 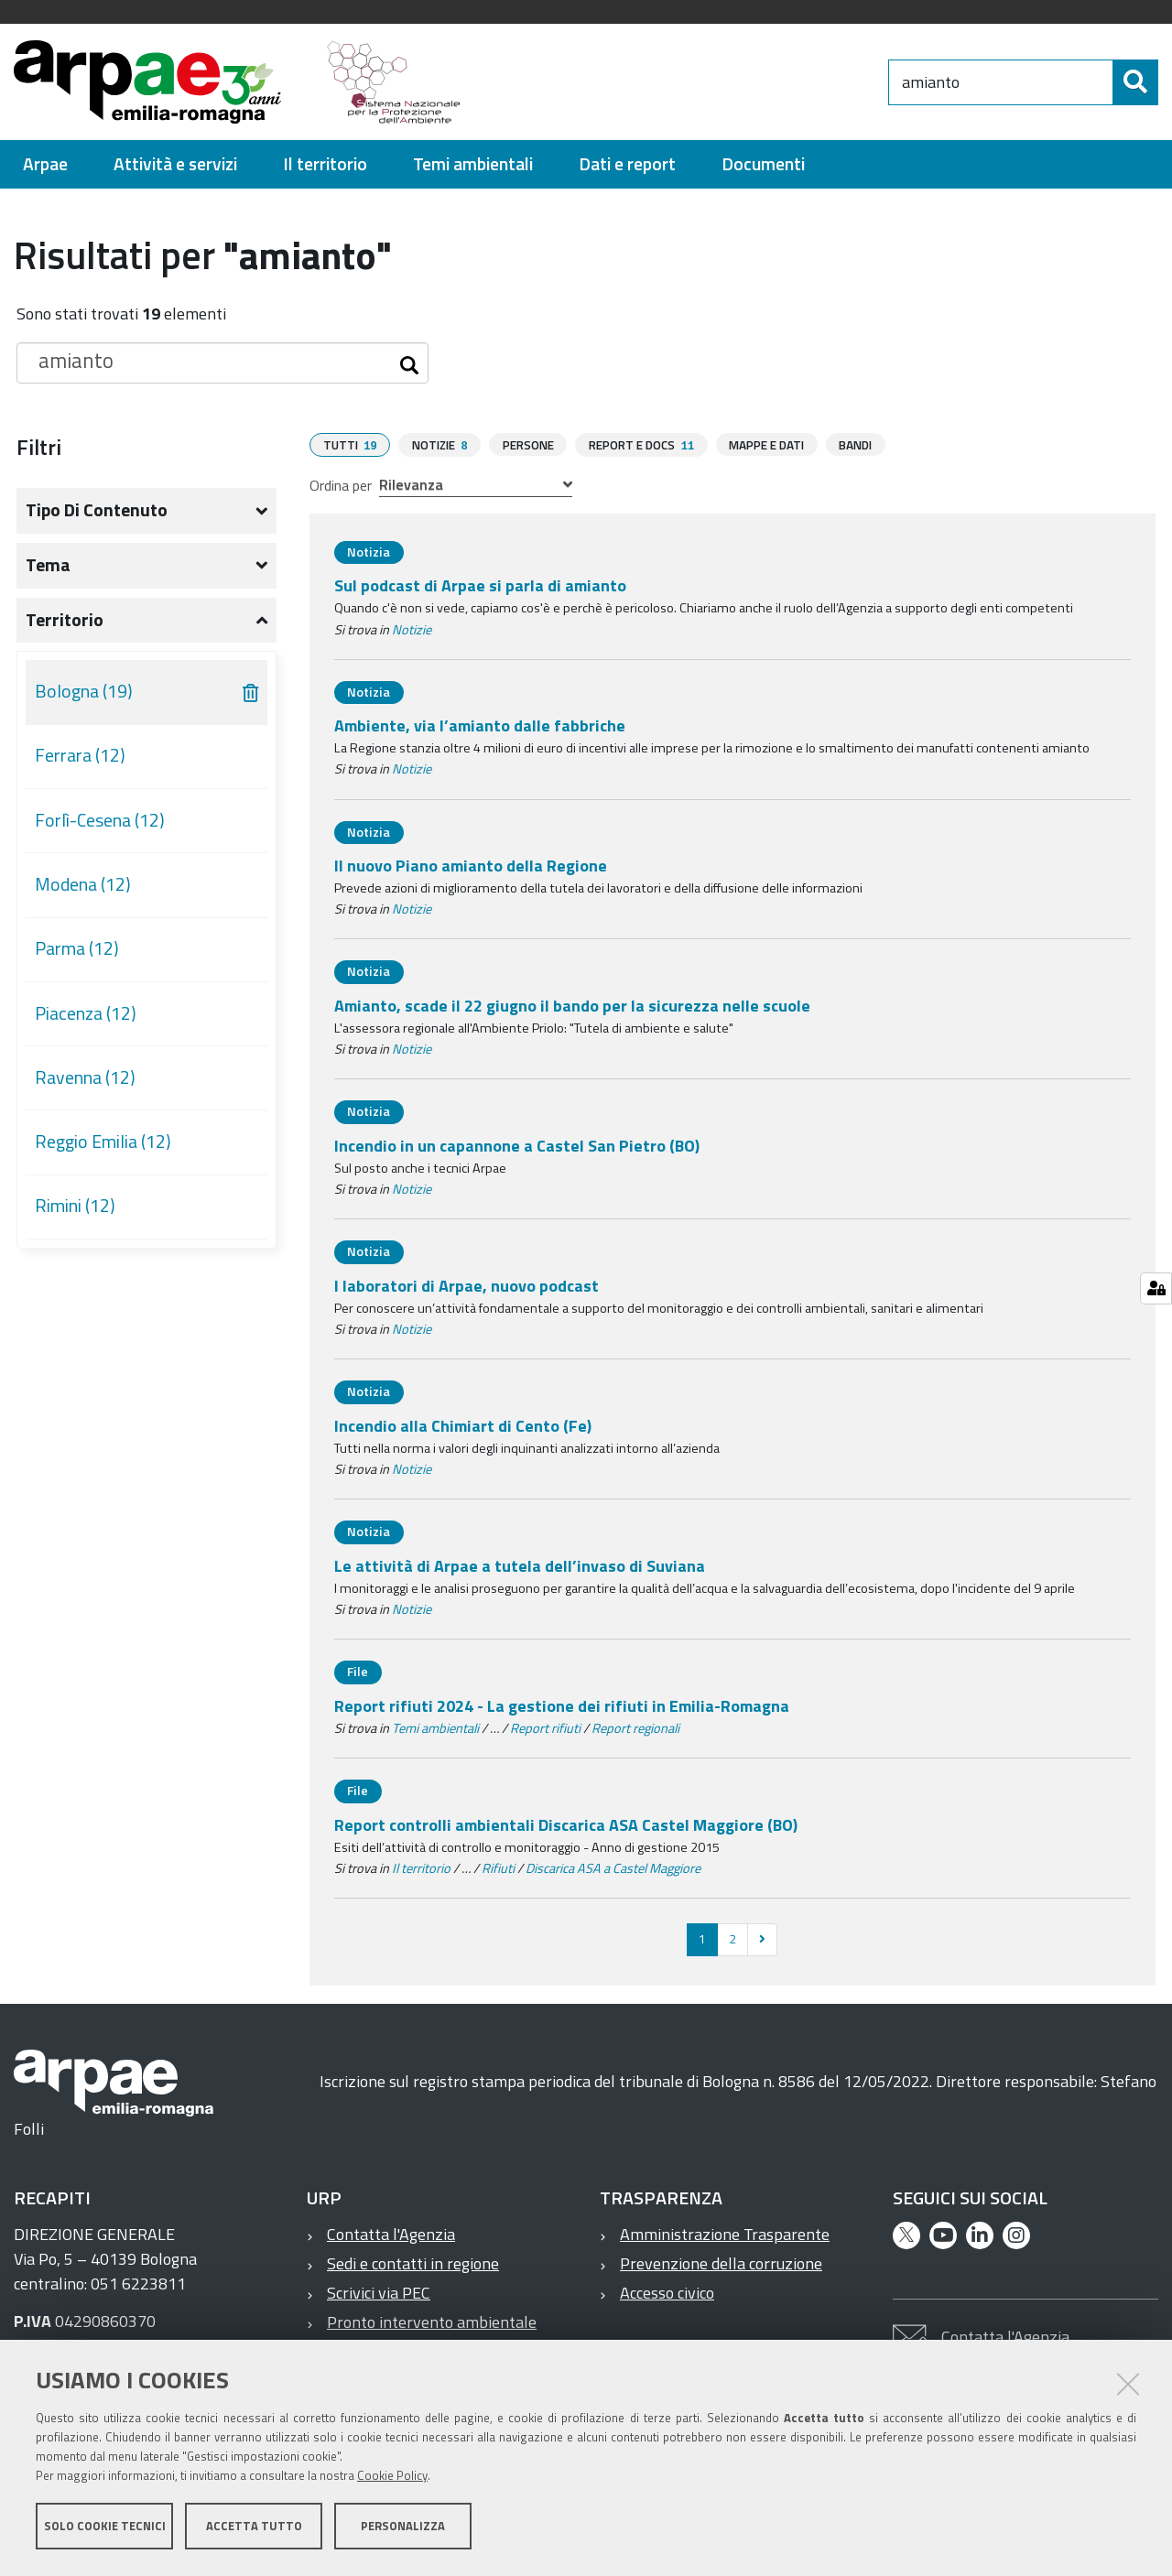 I want to click on Parma (12), so click(x=77, y=948).